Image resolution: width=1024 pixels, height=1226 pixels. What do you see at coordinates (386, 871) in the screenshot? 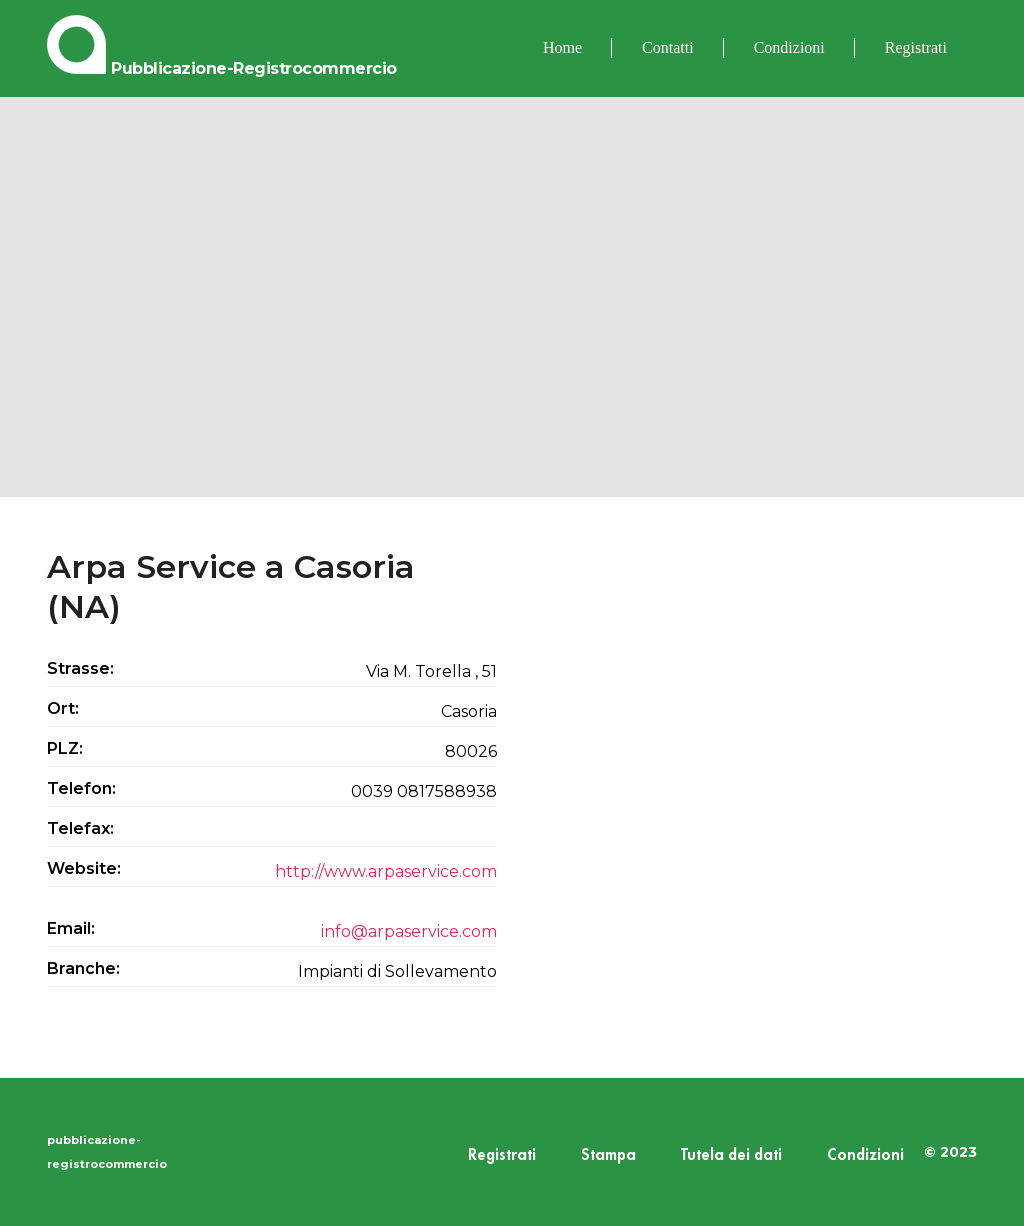
I see `http://www.arpaservice.com` at bounding box center [386, 871].